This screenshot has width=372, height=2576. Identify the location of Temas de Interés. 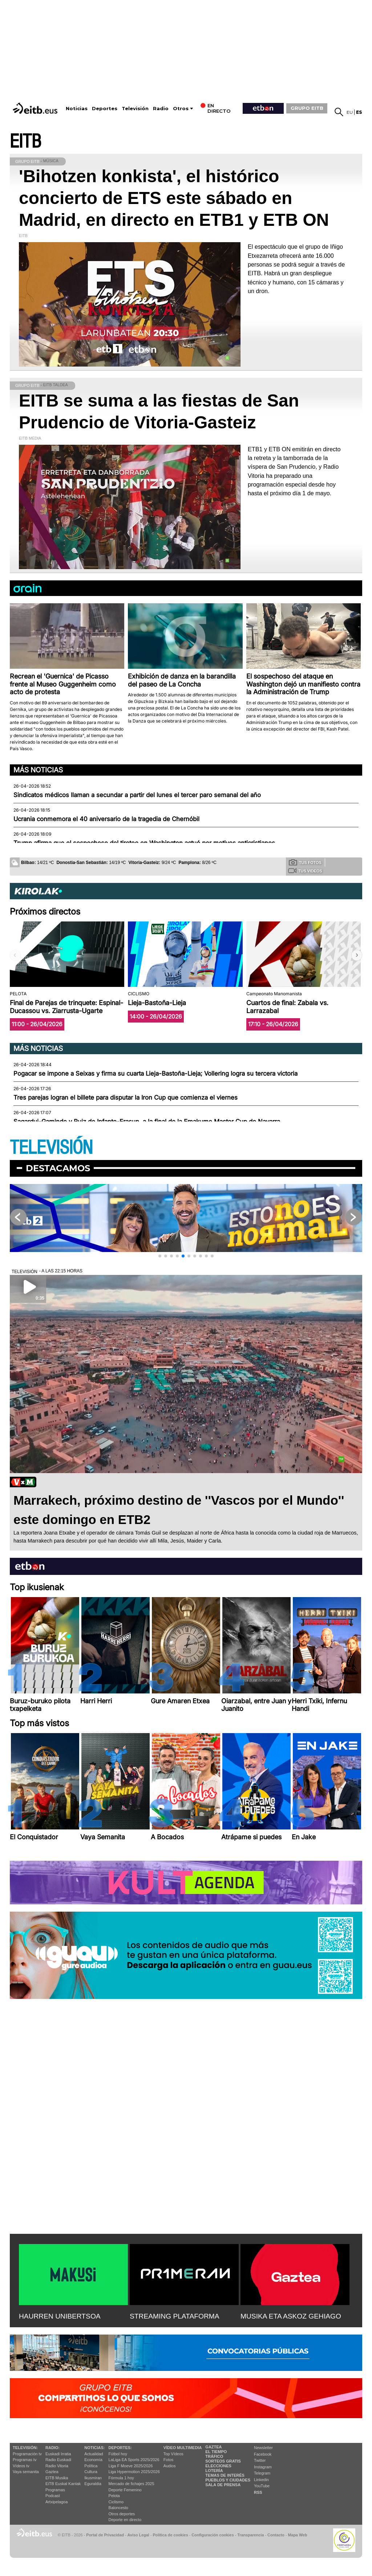
(224, 2475).